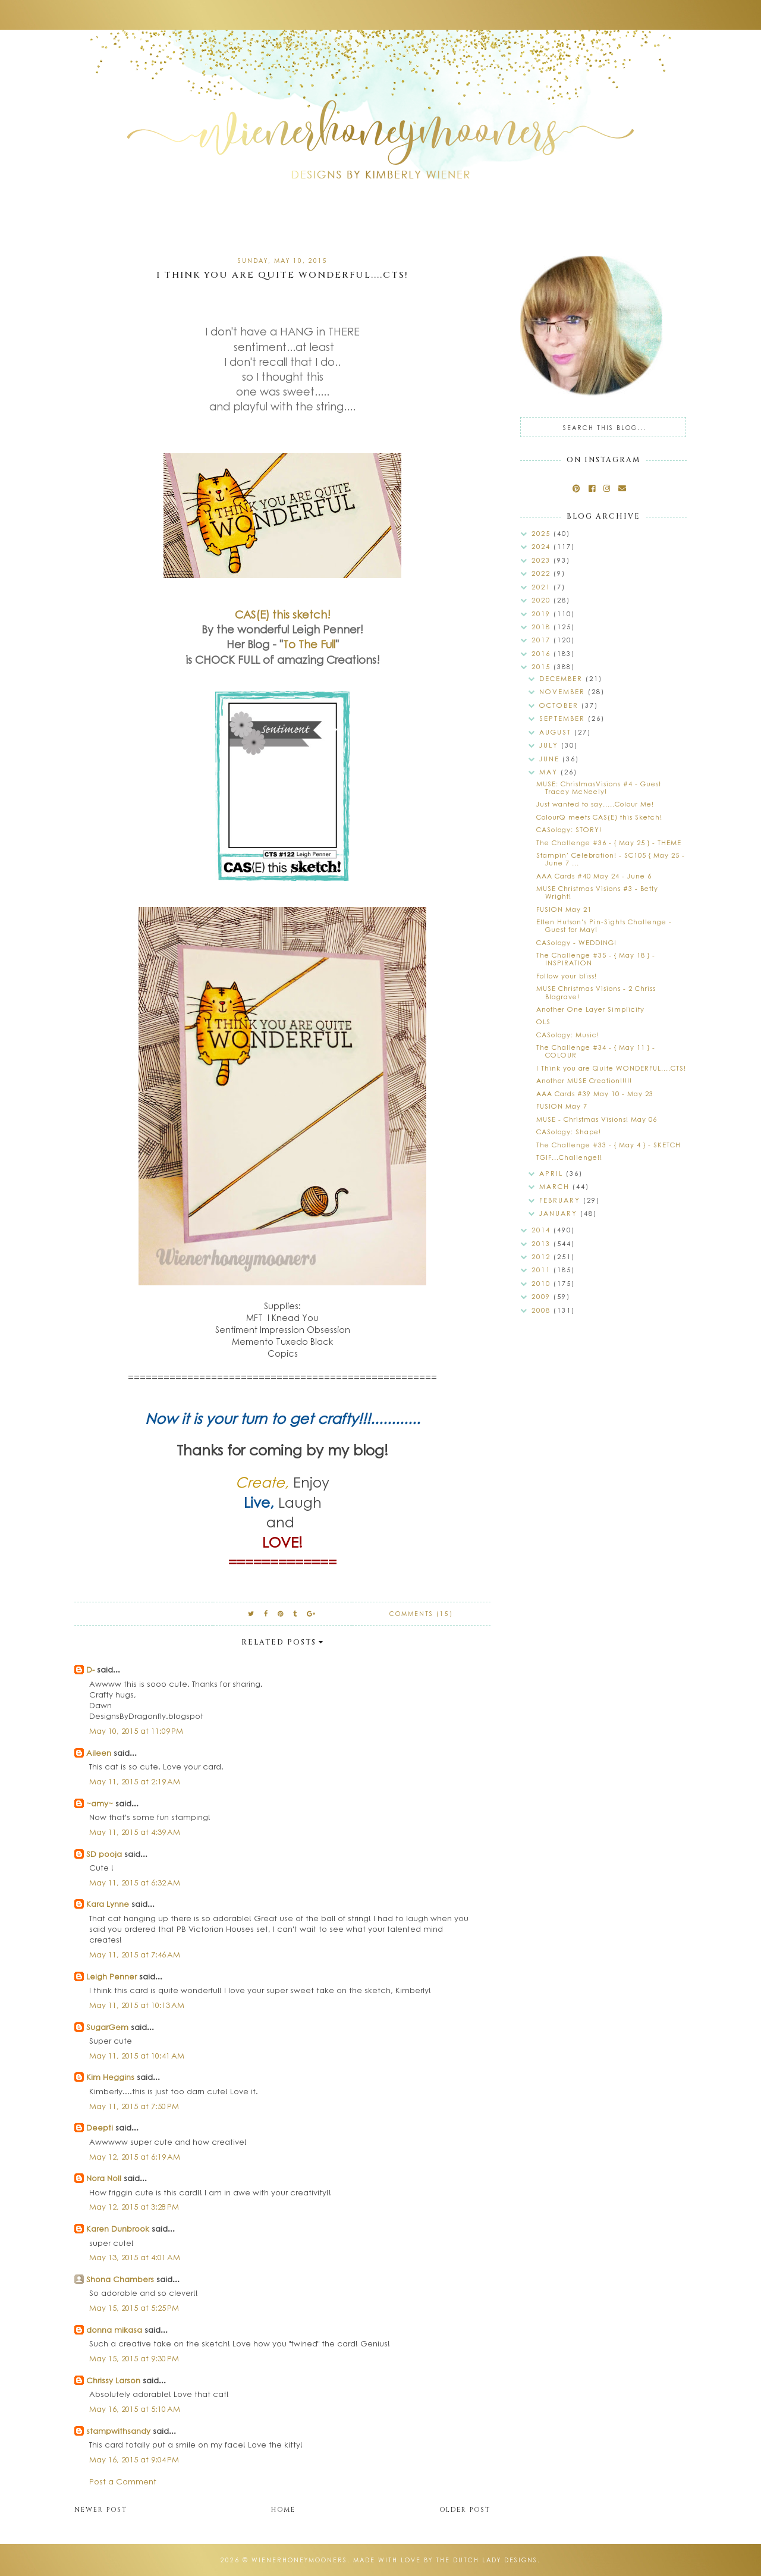 This screenshot has width=761, height=2576. Describe the element at coordinates (100, 2509) in the screenshot. I see `Newer Post` at that location.